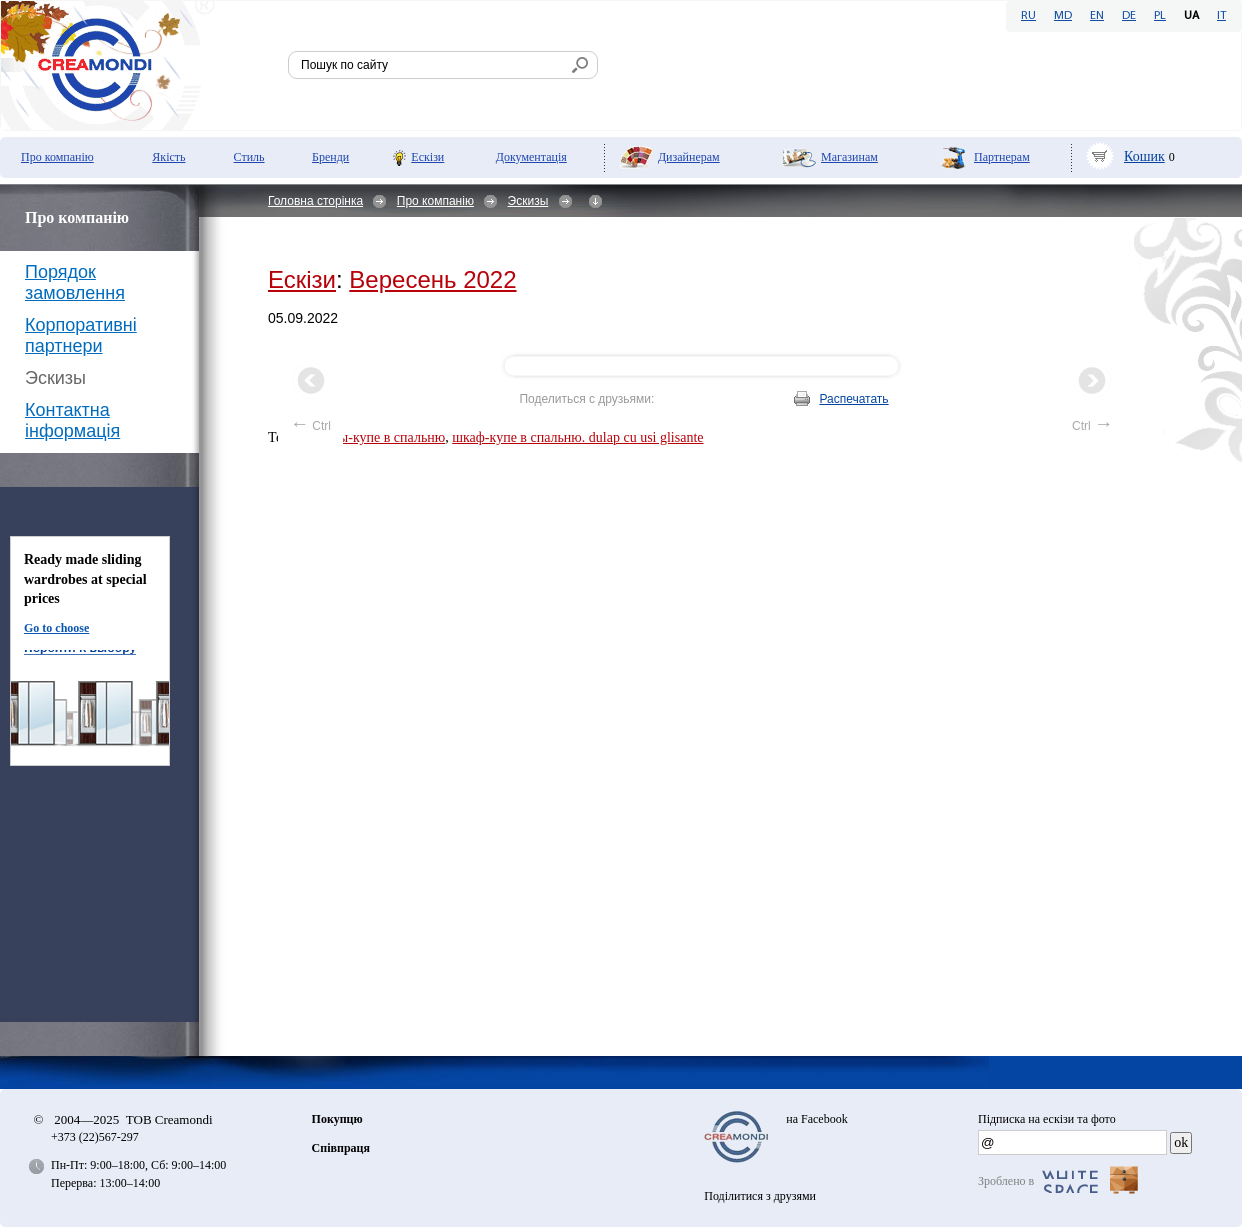  What do you see at coordinates (374, 437) in the screenshot?
I see `Шкафы-купе в спальню` at bounding box center [374, 437].